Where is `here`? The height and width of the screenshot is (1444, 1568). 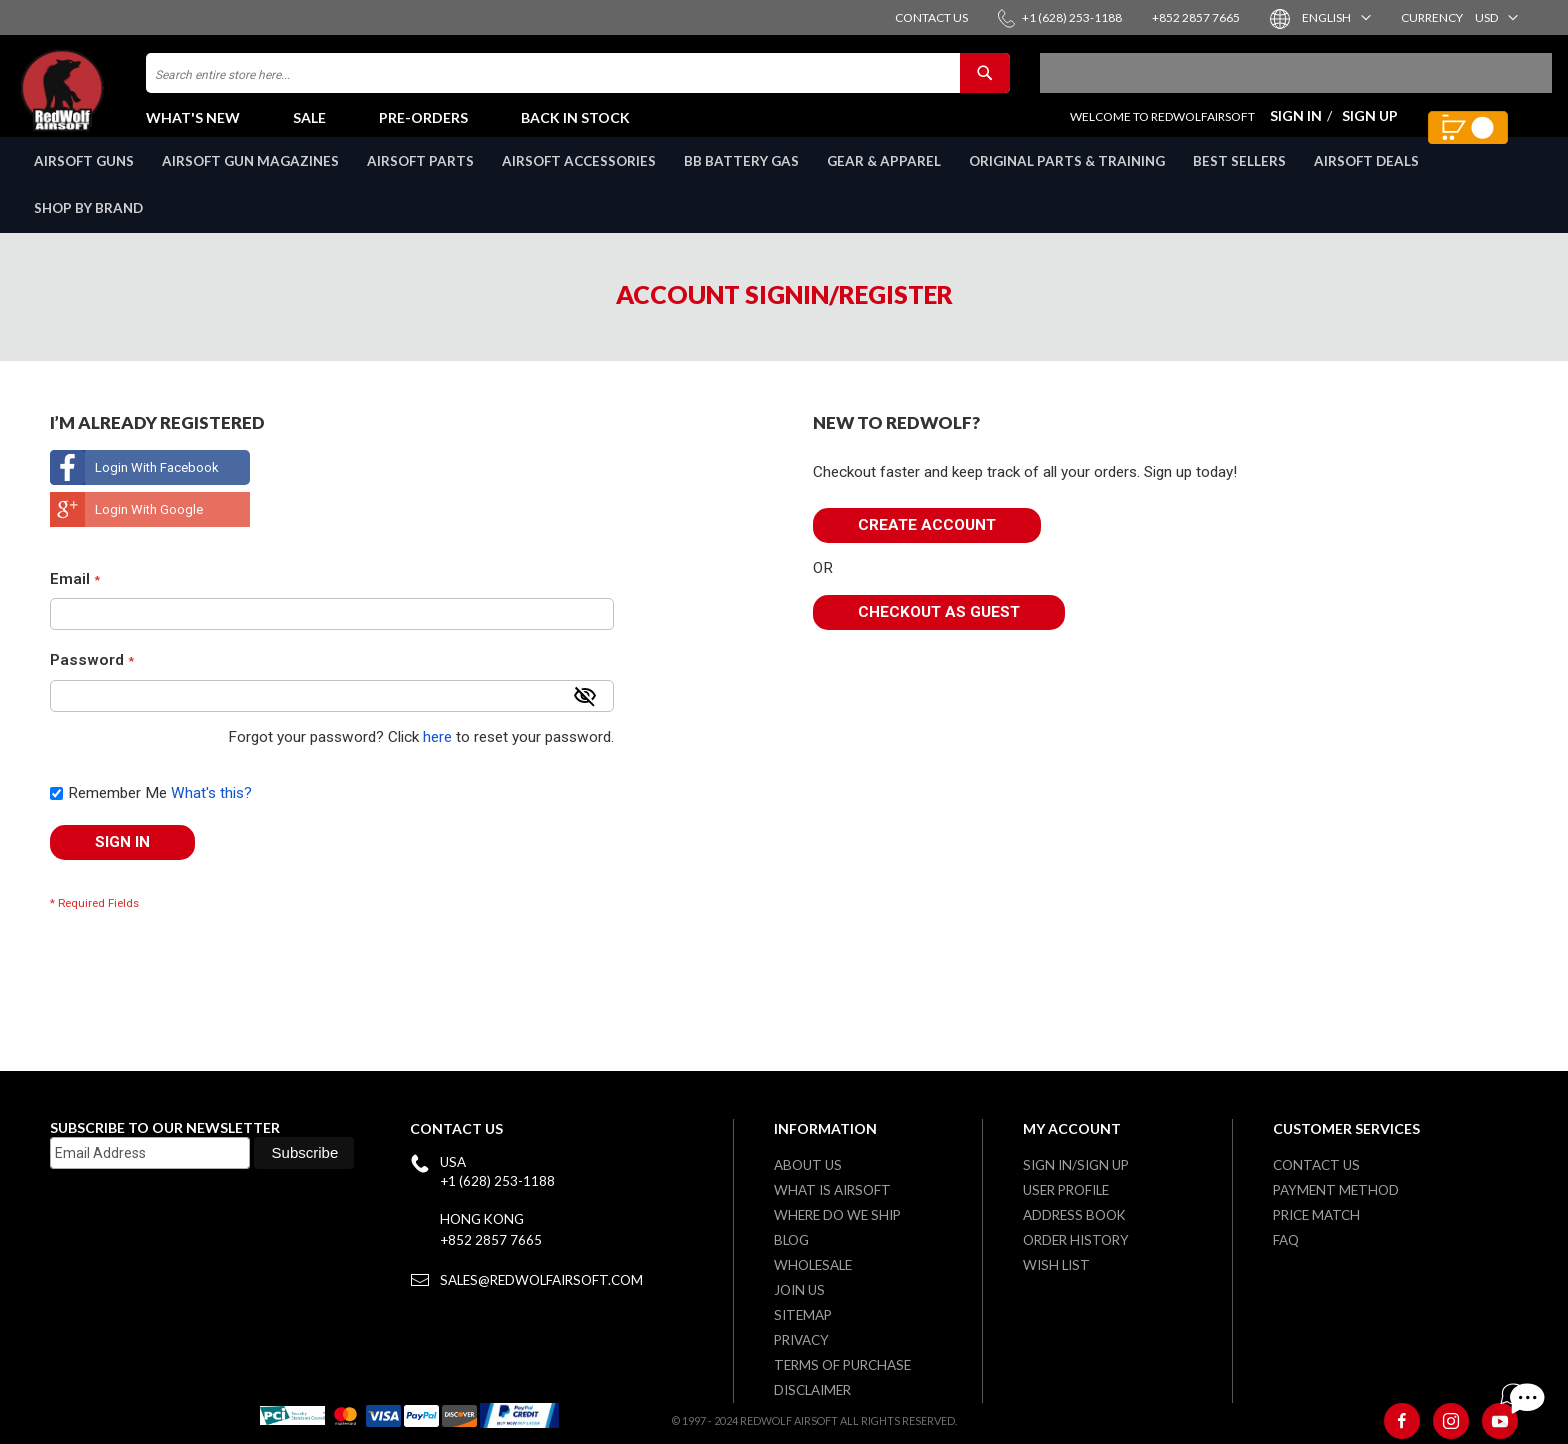 here is located at coordinates (437, 759).